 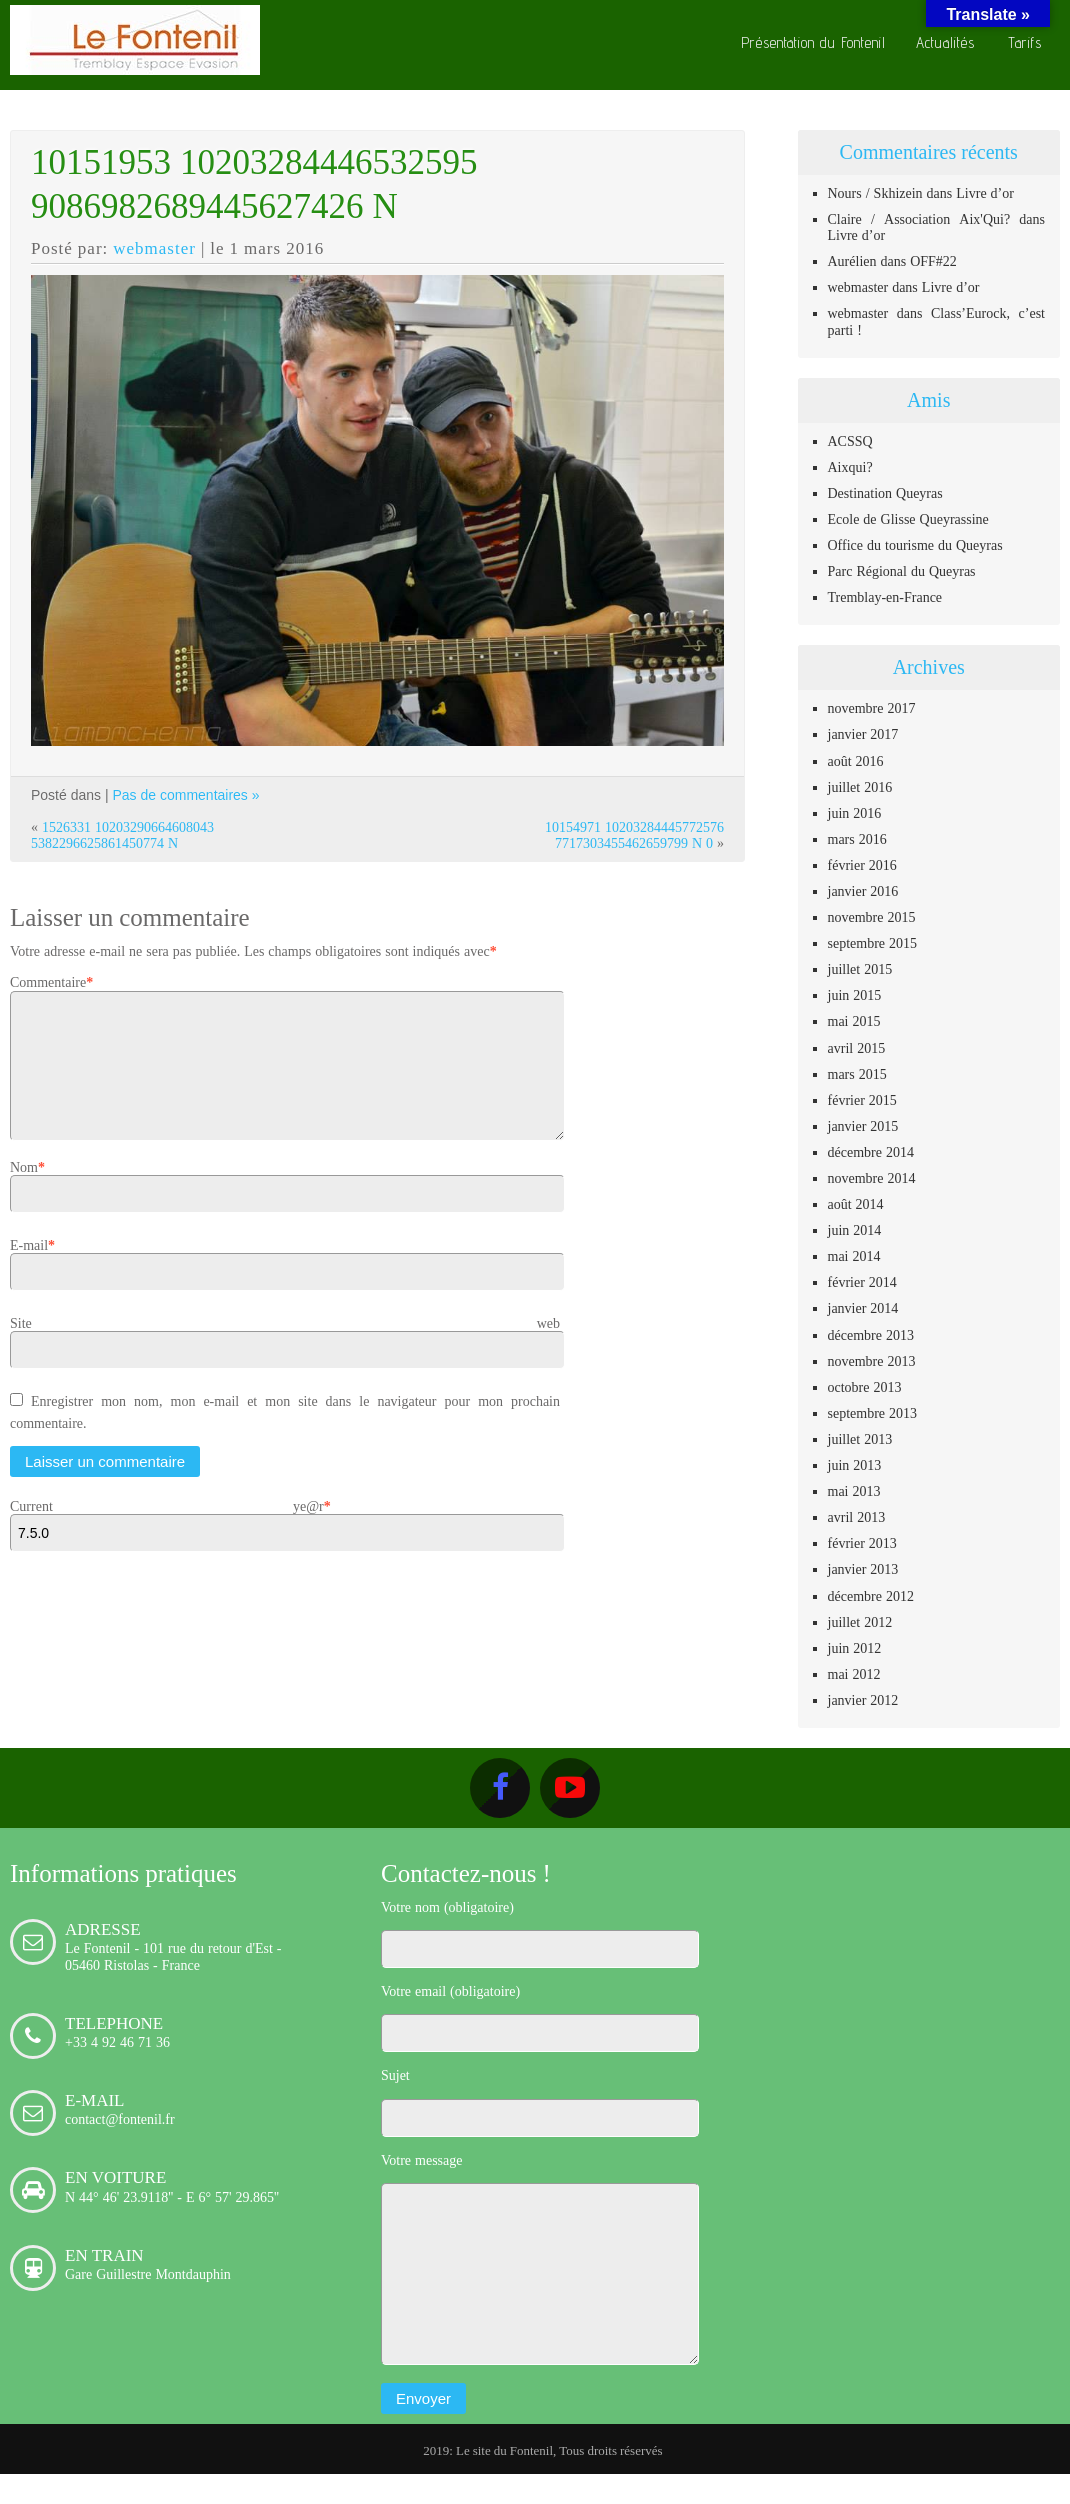 What do you see at coordinates (872, 708) in the screenshot?
I see `novembre 2017` at bounding box center [872, 708].